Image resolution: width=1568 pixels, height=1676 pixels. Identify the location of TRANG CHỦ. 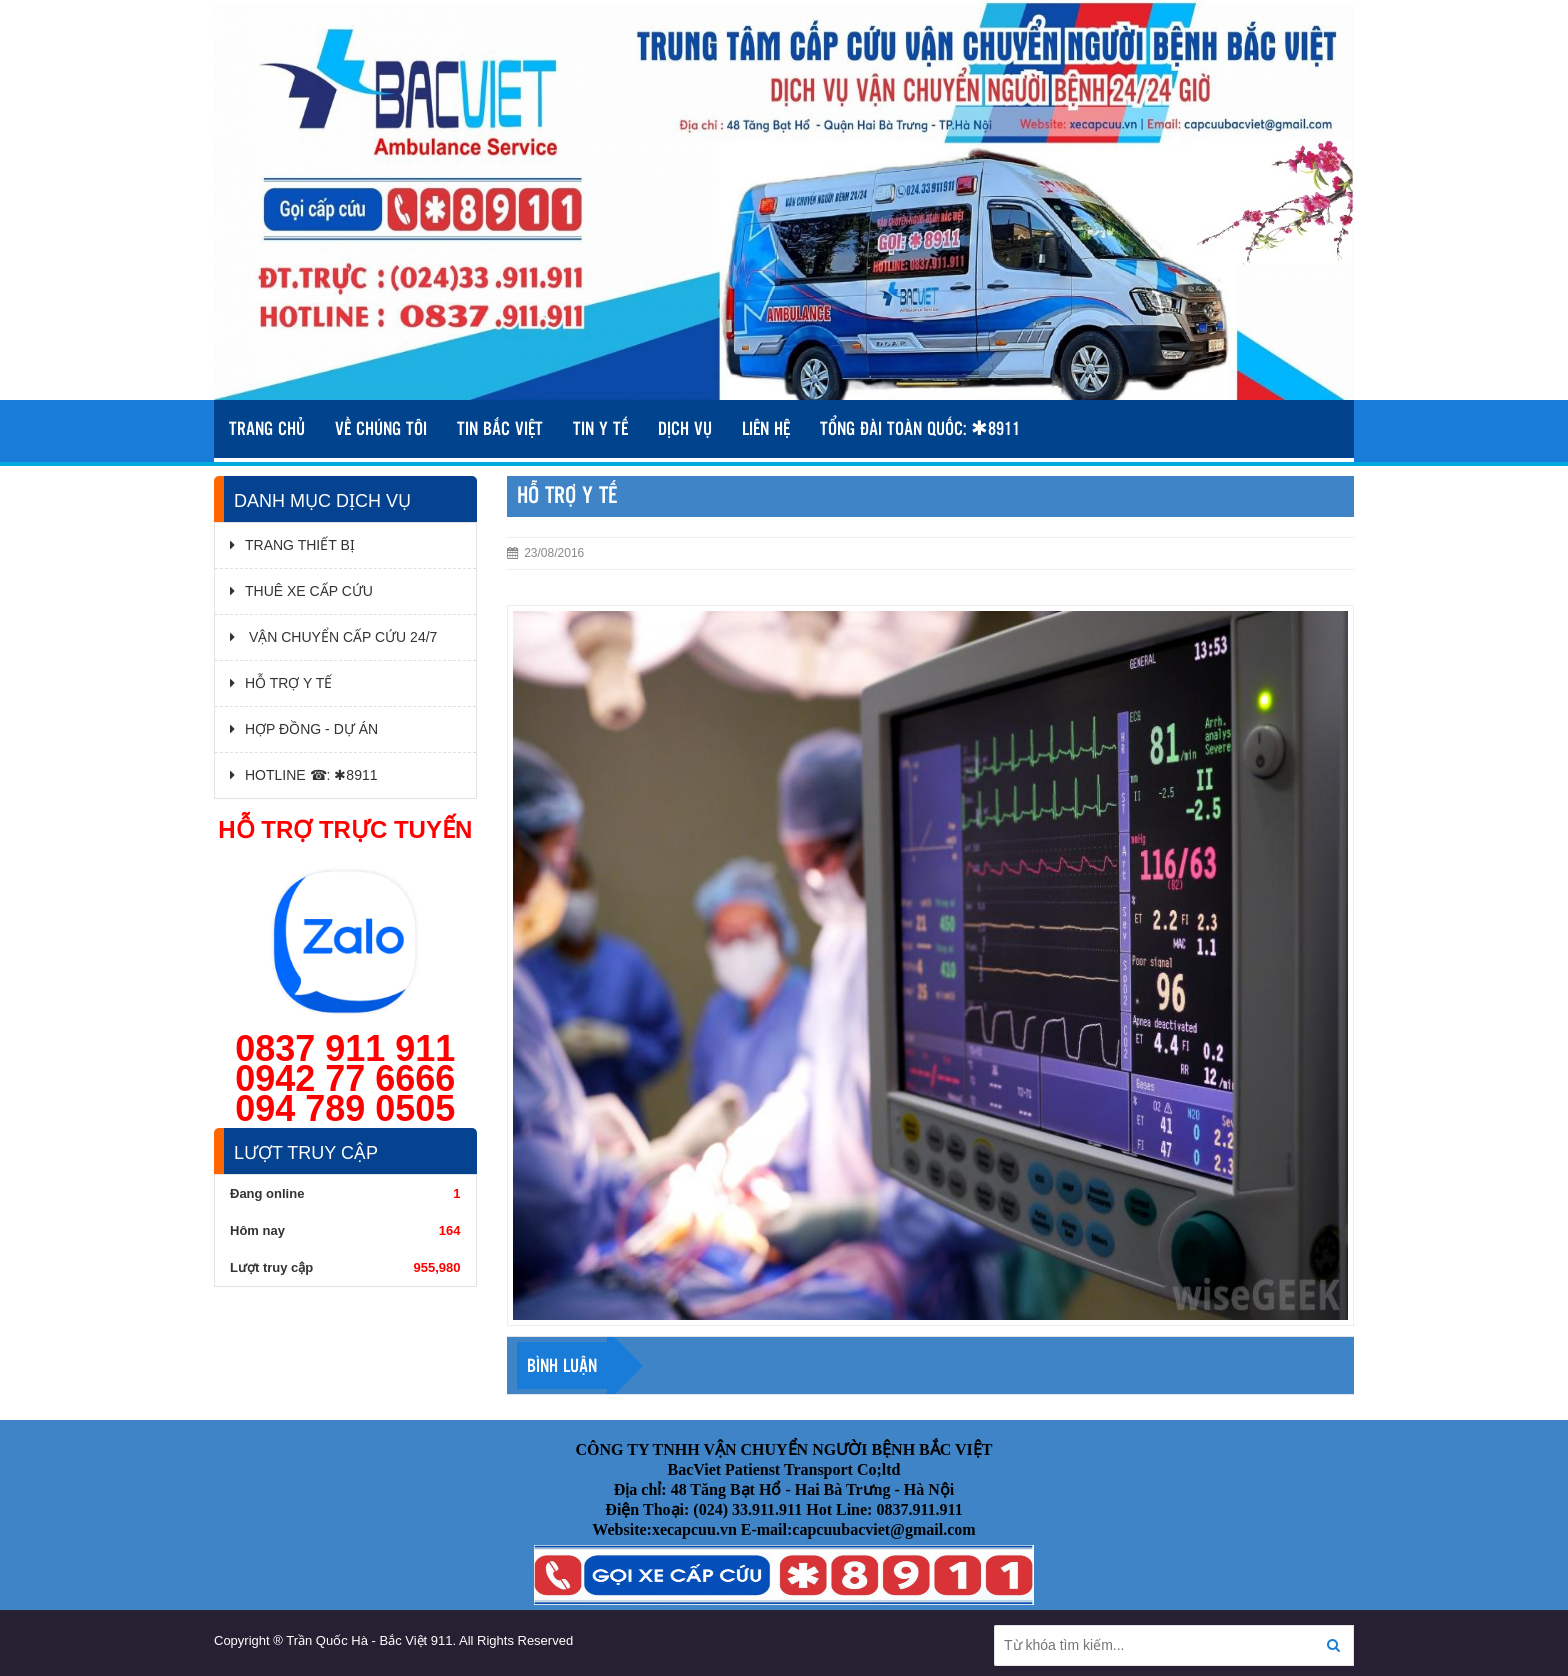
(267, 430).